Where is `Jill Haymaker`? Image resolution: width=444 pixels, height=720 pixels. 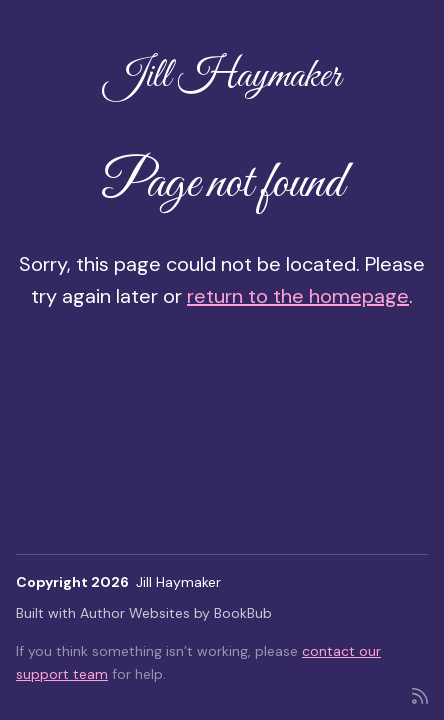
Jill Haymaker is located at coordinates (222, 76).